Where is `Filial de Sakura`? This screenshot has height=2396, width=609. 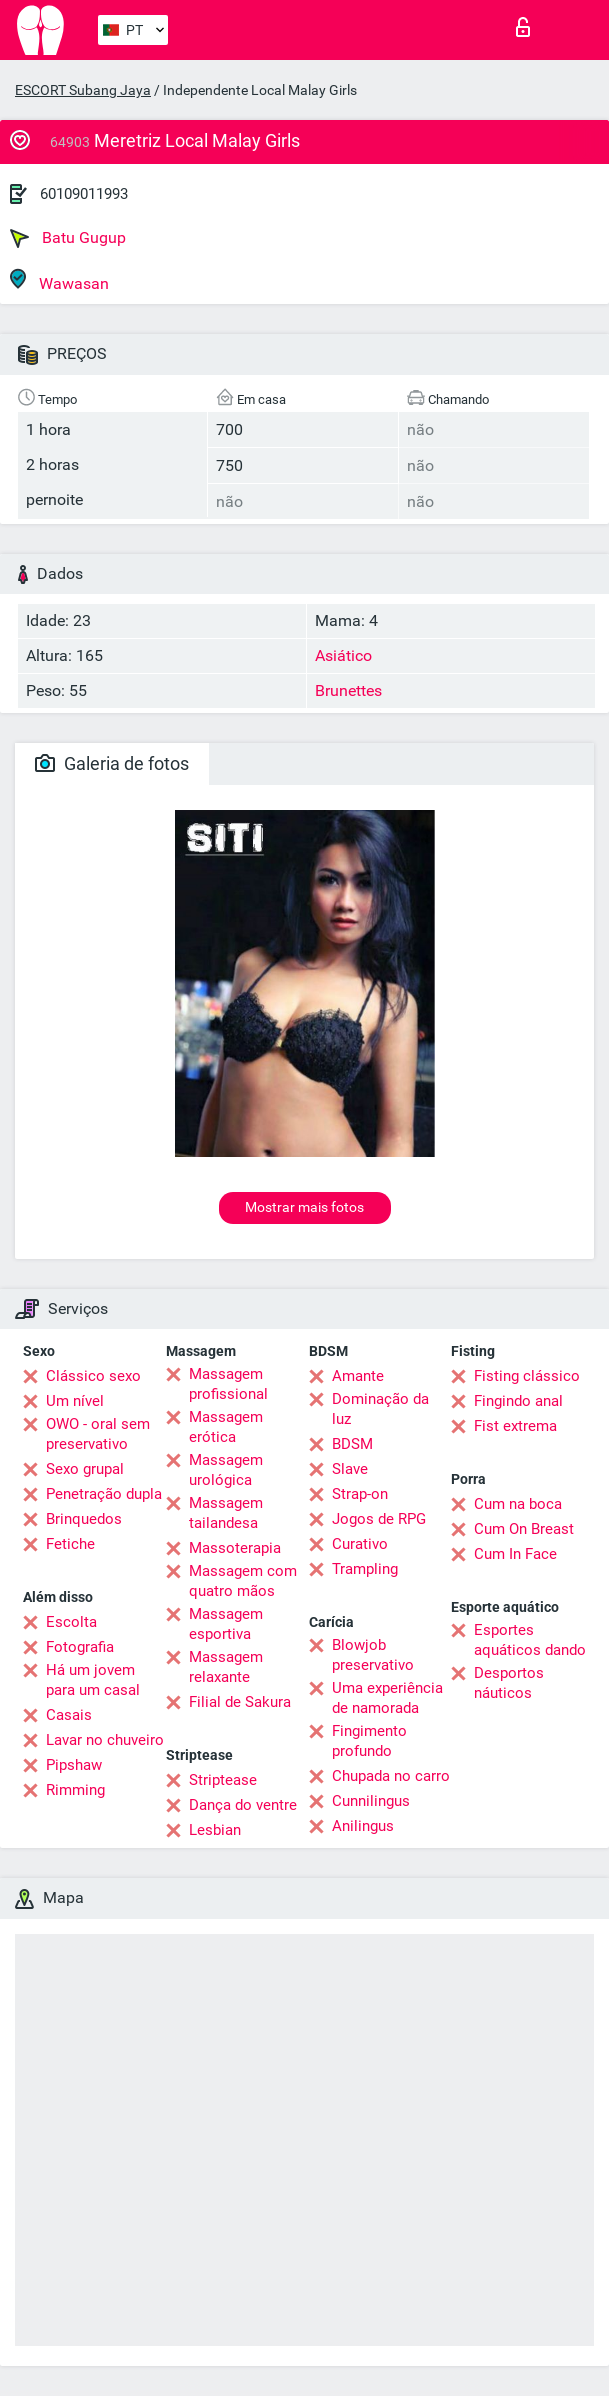
Filial de Sakura is located at coordinates (240, 1702).